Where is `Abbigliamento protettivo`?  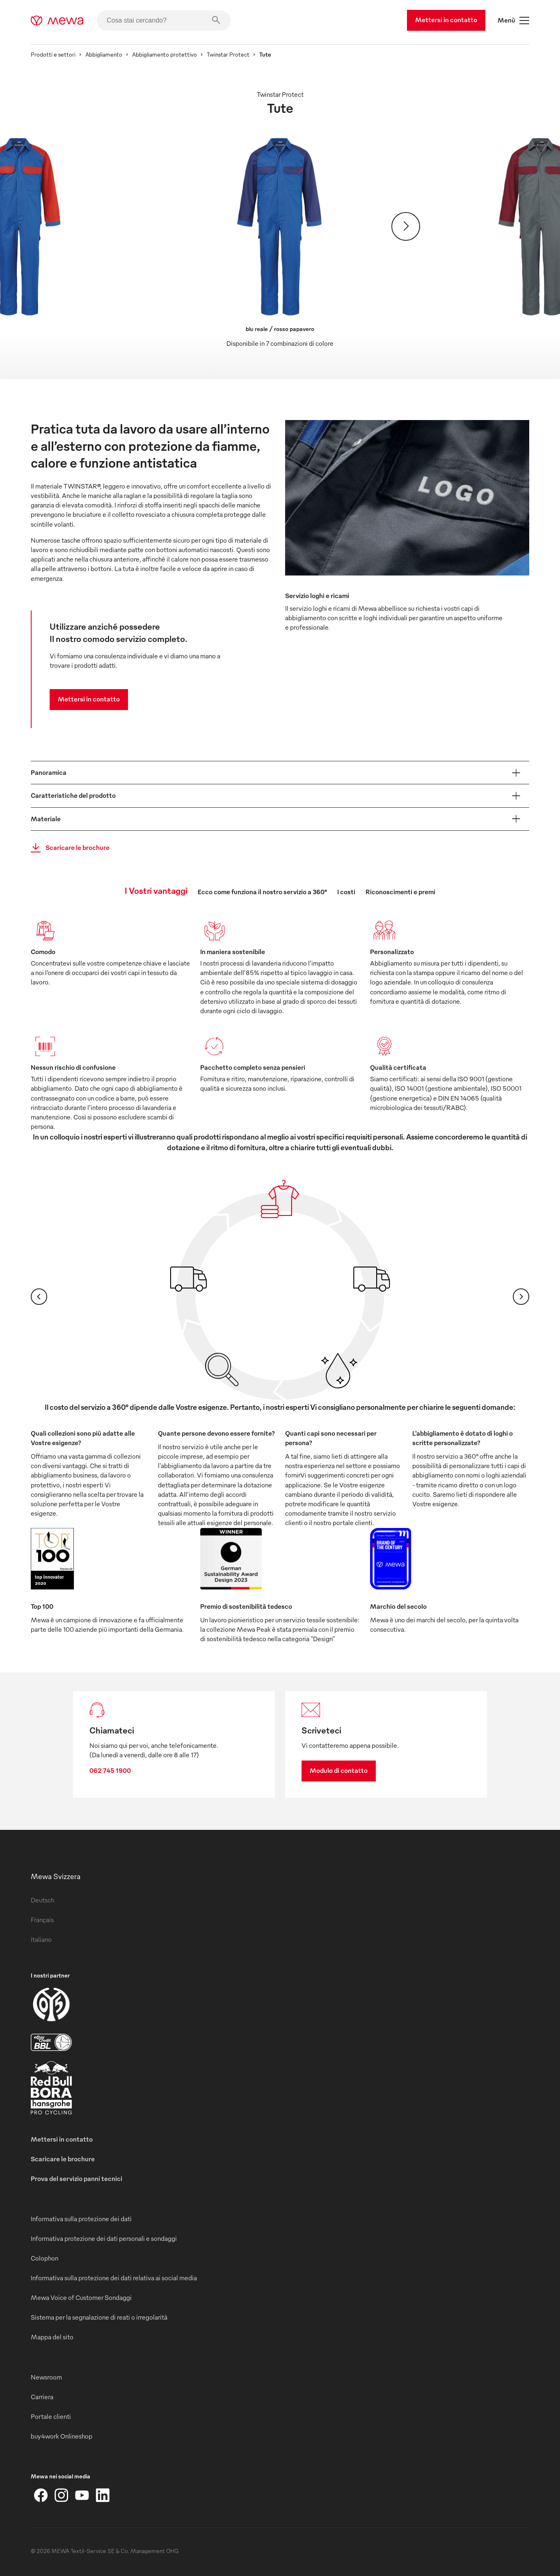
Abbigliamento protettivo is located at coordinates (164, 54).